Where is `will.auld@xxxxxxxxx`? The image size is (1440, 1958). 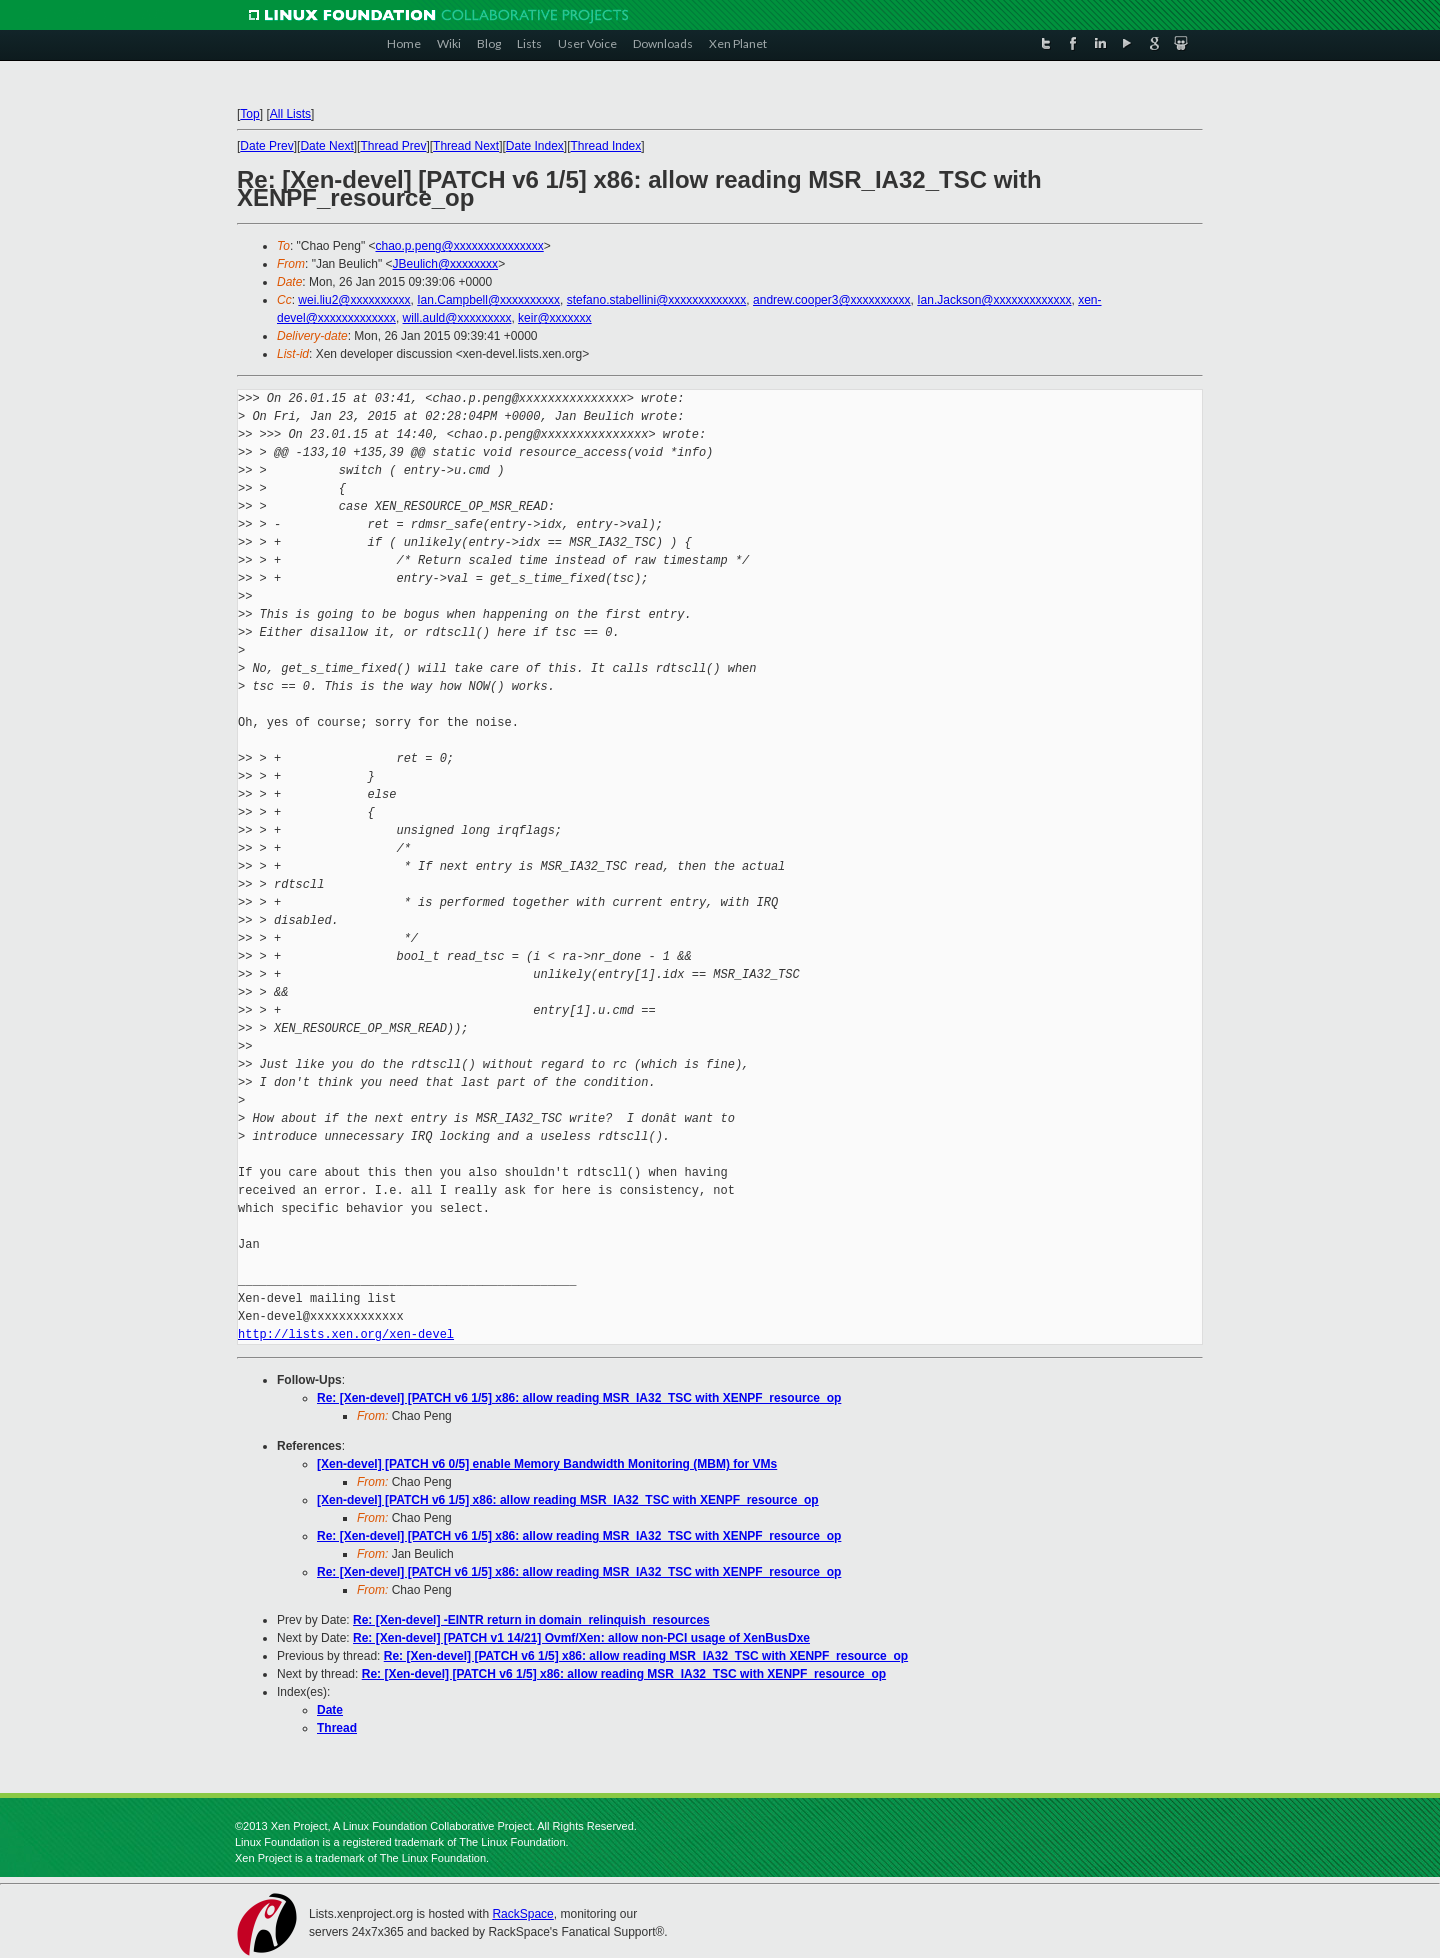
will.auld@xxxxxxxxx is located at coordinates (457, 318).